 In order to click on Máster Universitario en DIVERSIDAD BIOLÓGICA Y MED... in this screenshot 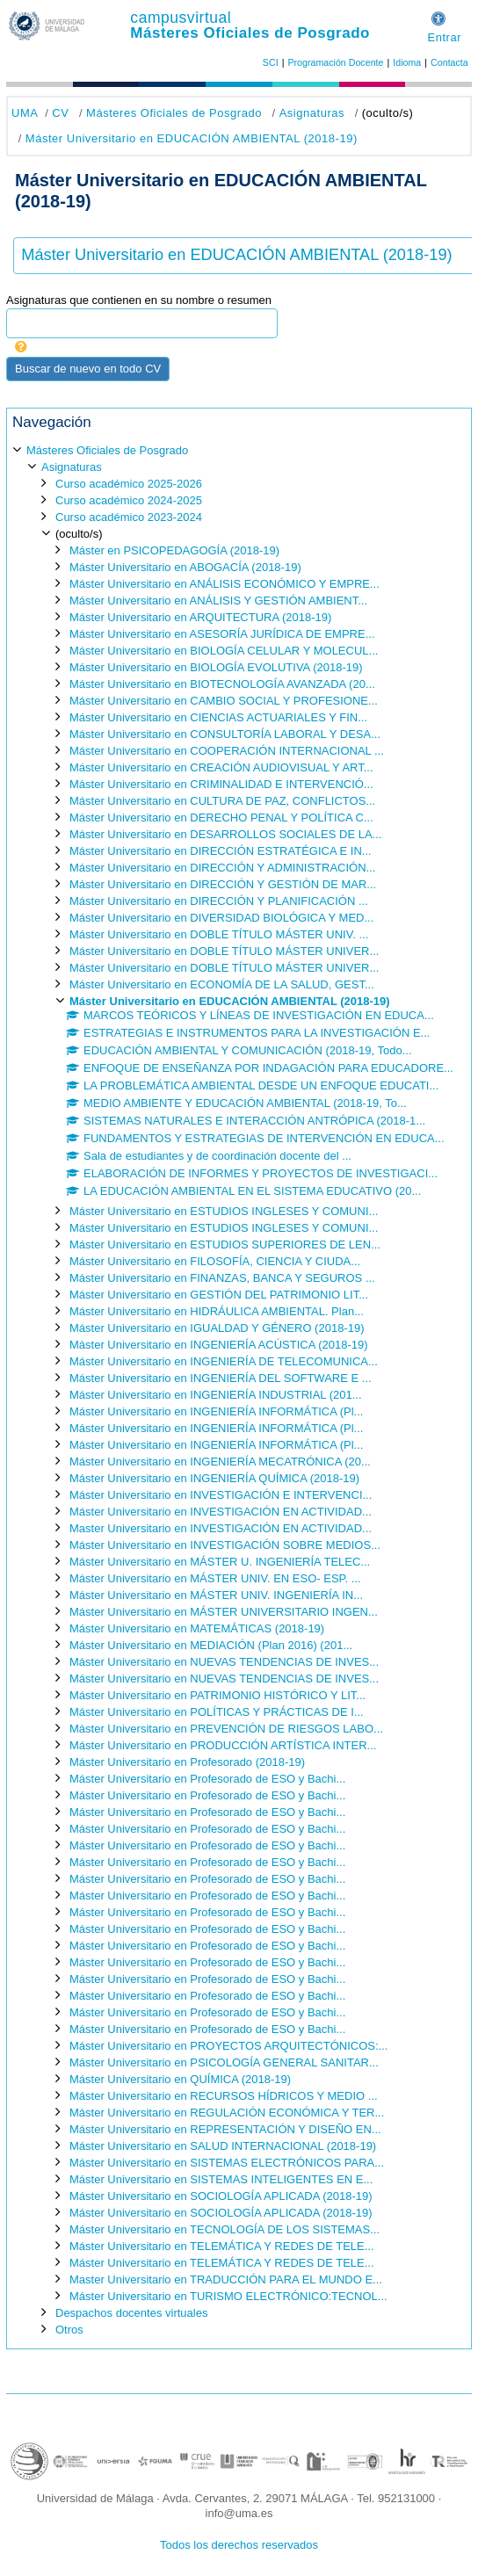, I will do `click(221, 917)`.